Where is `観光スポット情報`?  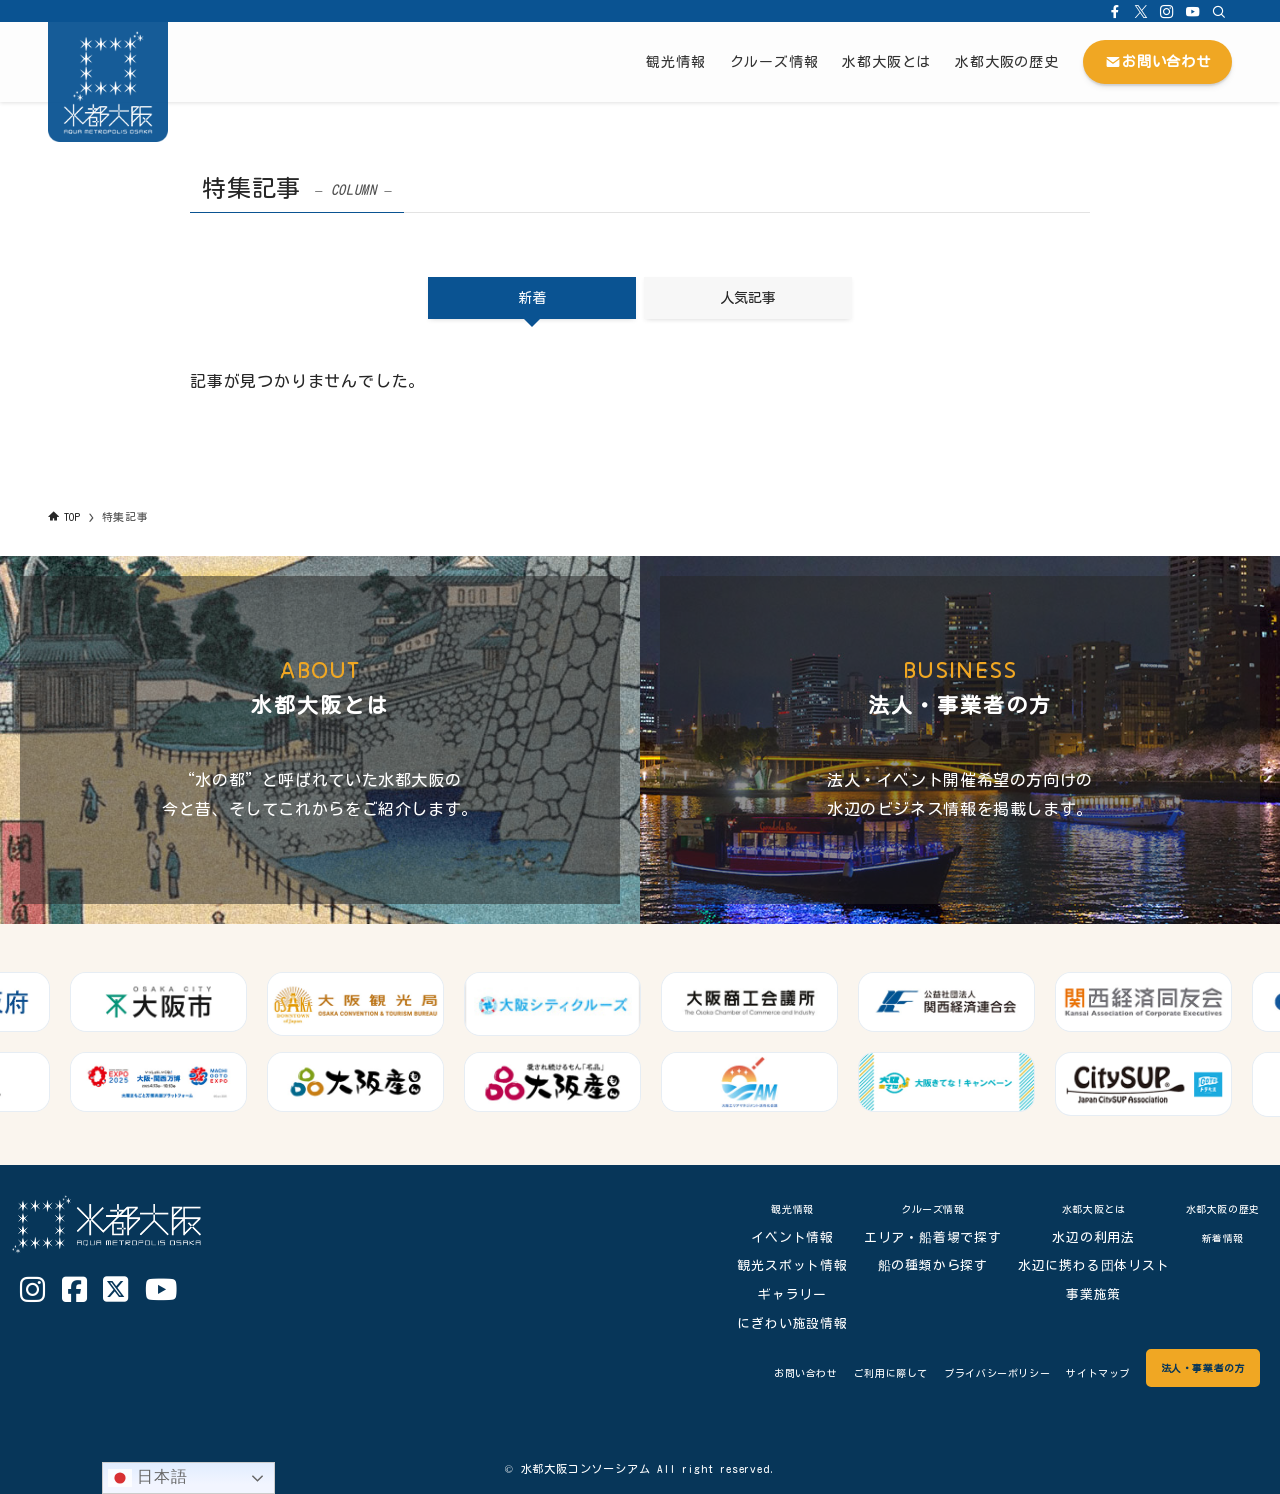
観光スポット情報 is located at coordinates (770, 1265).